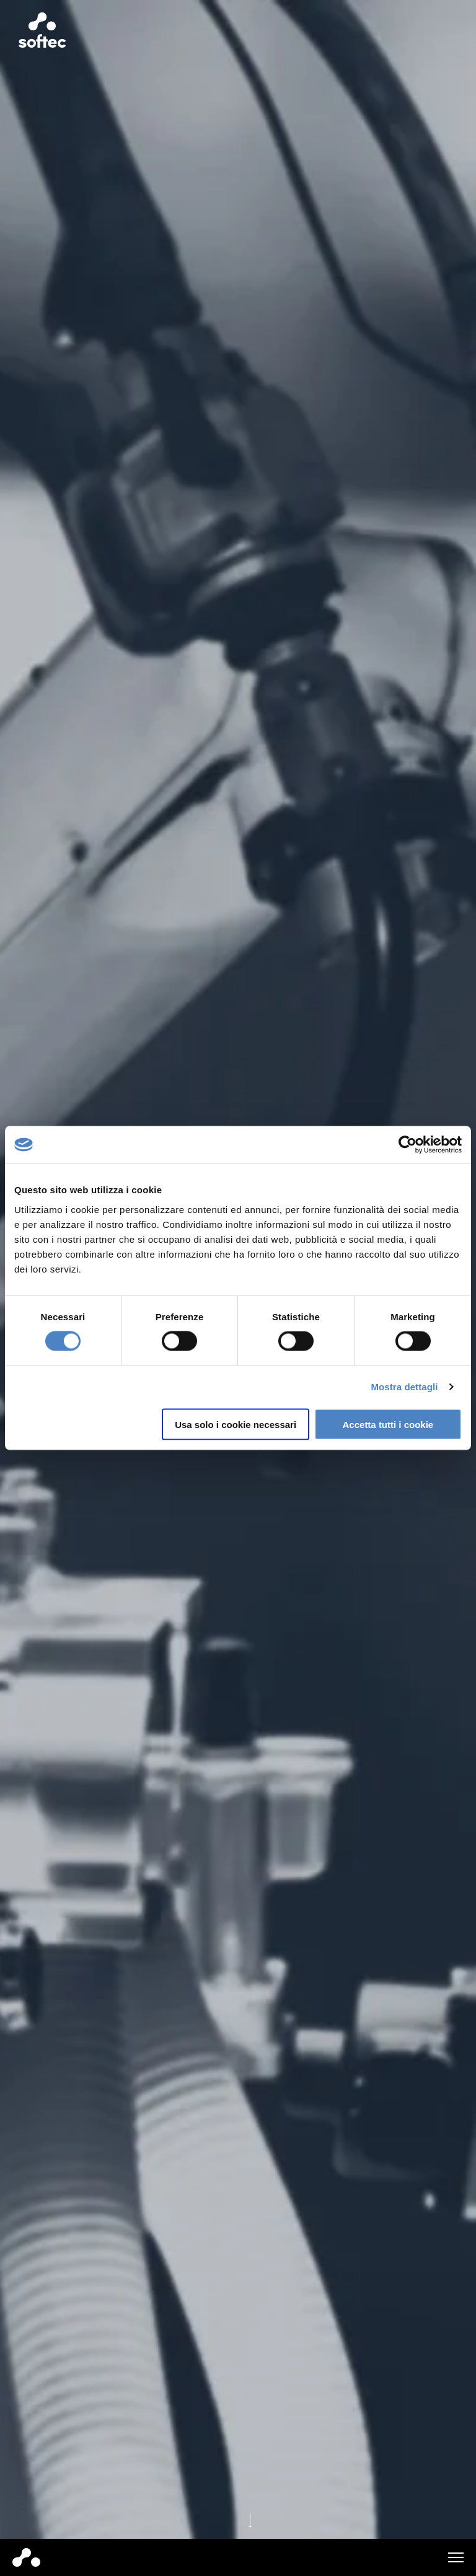 This screenshot has height=2576, width=476. I want to click on [Cookiebot di Usercentrics - si apre in una nuova scheda], so click(407, 1145).